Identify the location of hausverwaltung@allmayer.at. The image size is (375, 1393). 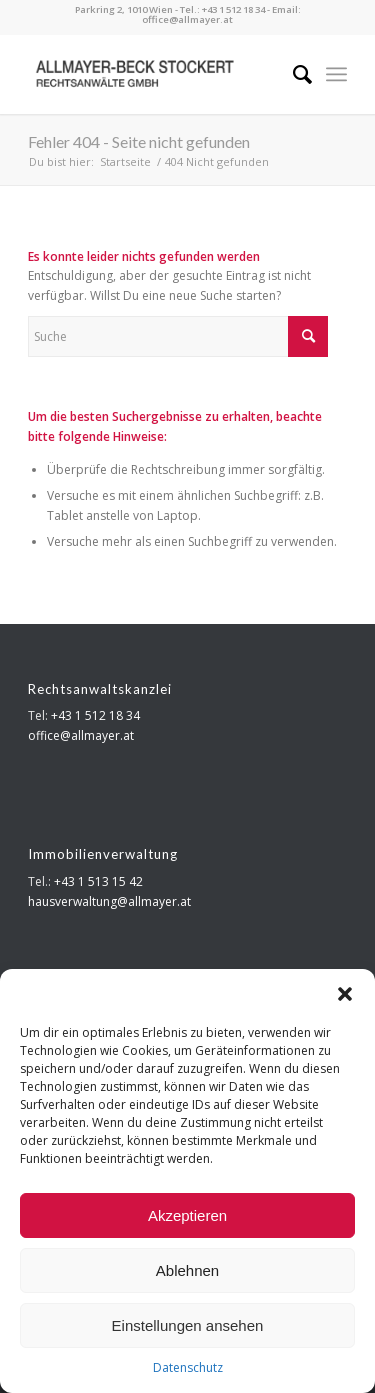
(109, 901).